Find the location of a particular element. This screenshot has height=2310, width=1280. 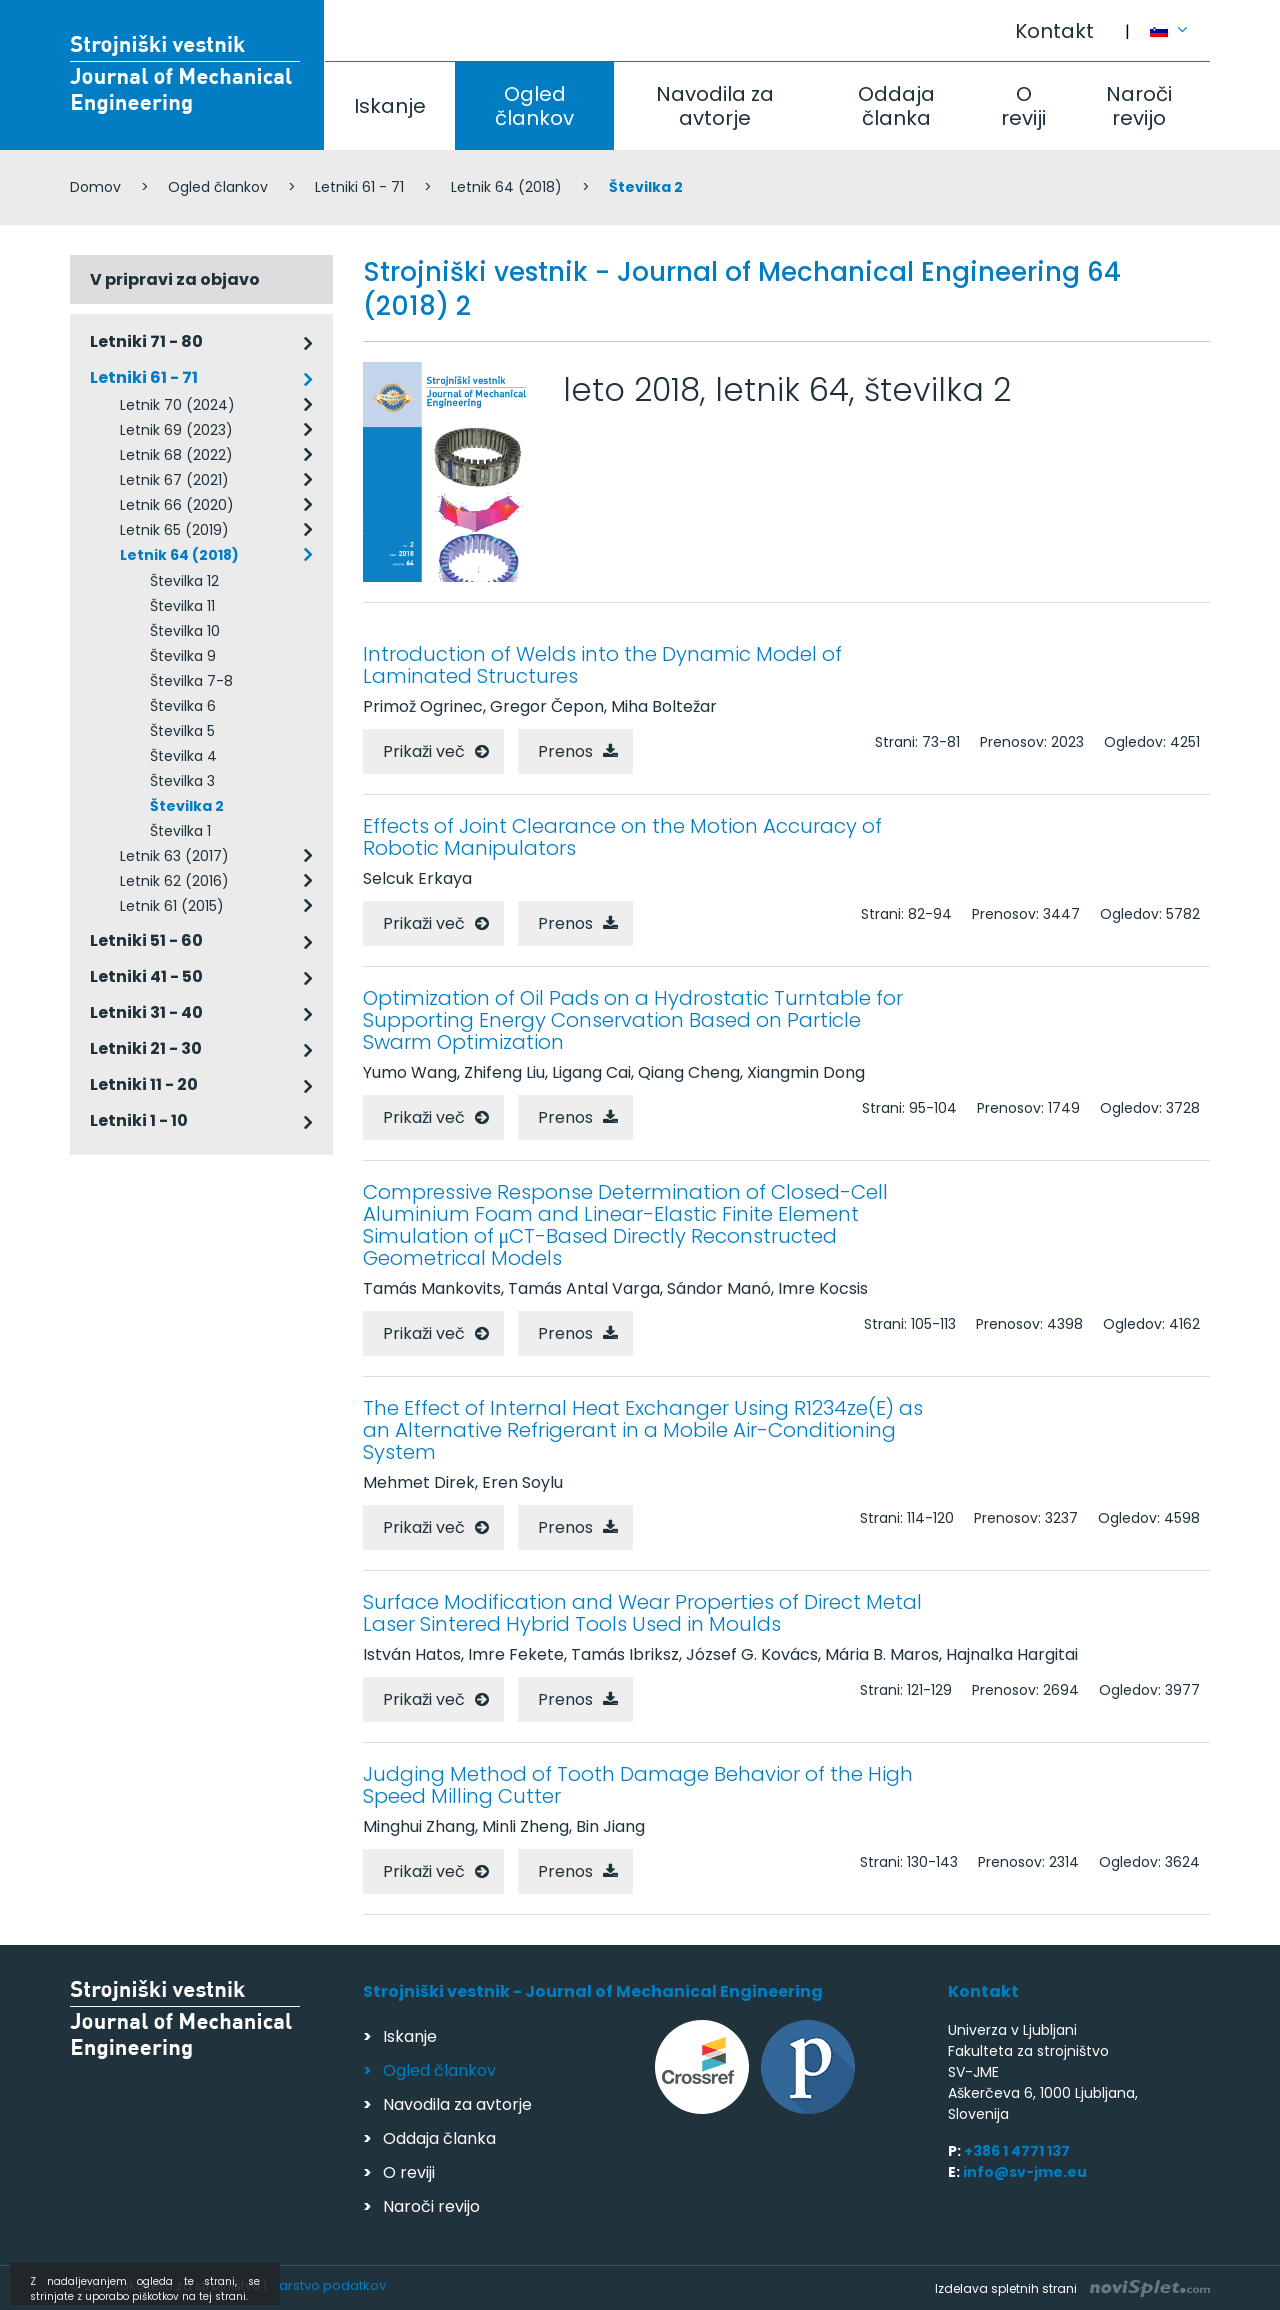

Številka 6 is located at coordinates (183, 706).